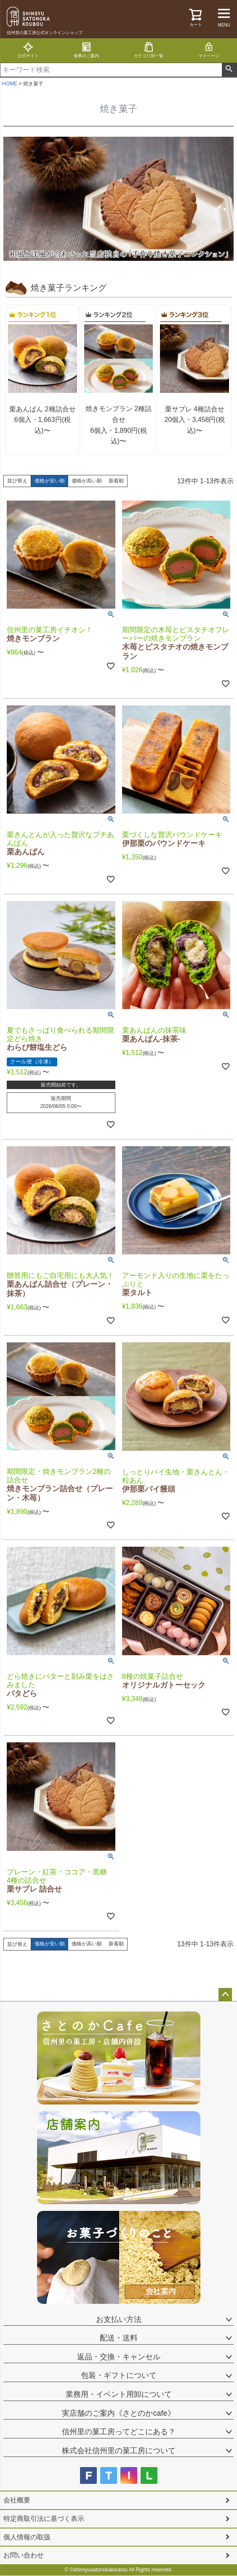  What do you see at coordinates (229, 70) in the screenshot?
I see `検索` at bounding box center [229, 70].